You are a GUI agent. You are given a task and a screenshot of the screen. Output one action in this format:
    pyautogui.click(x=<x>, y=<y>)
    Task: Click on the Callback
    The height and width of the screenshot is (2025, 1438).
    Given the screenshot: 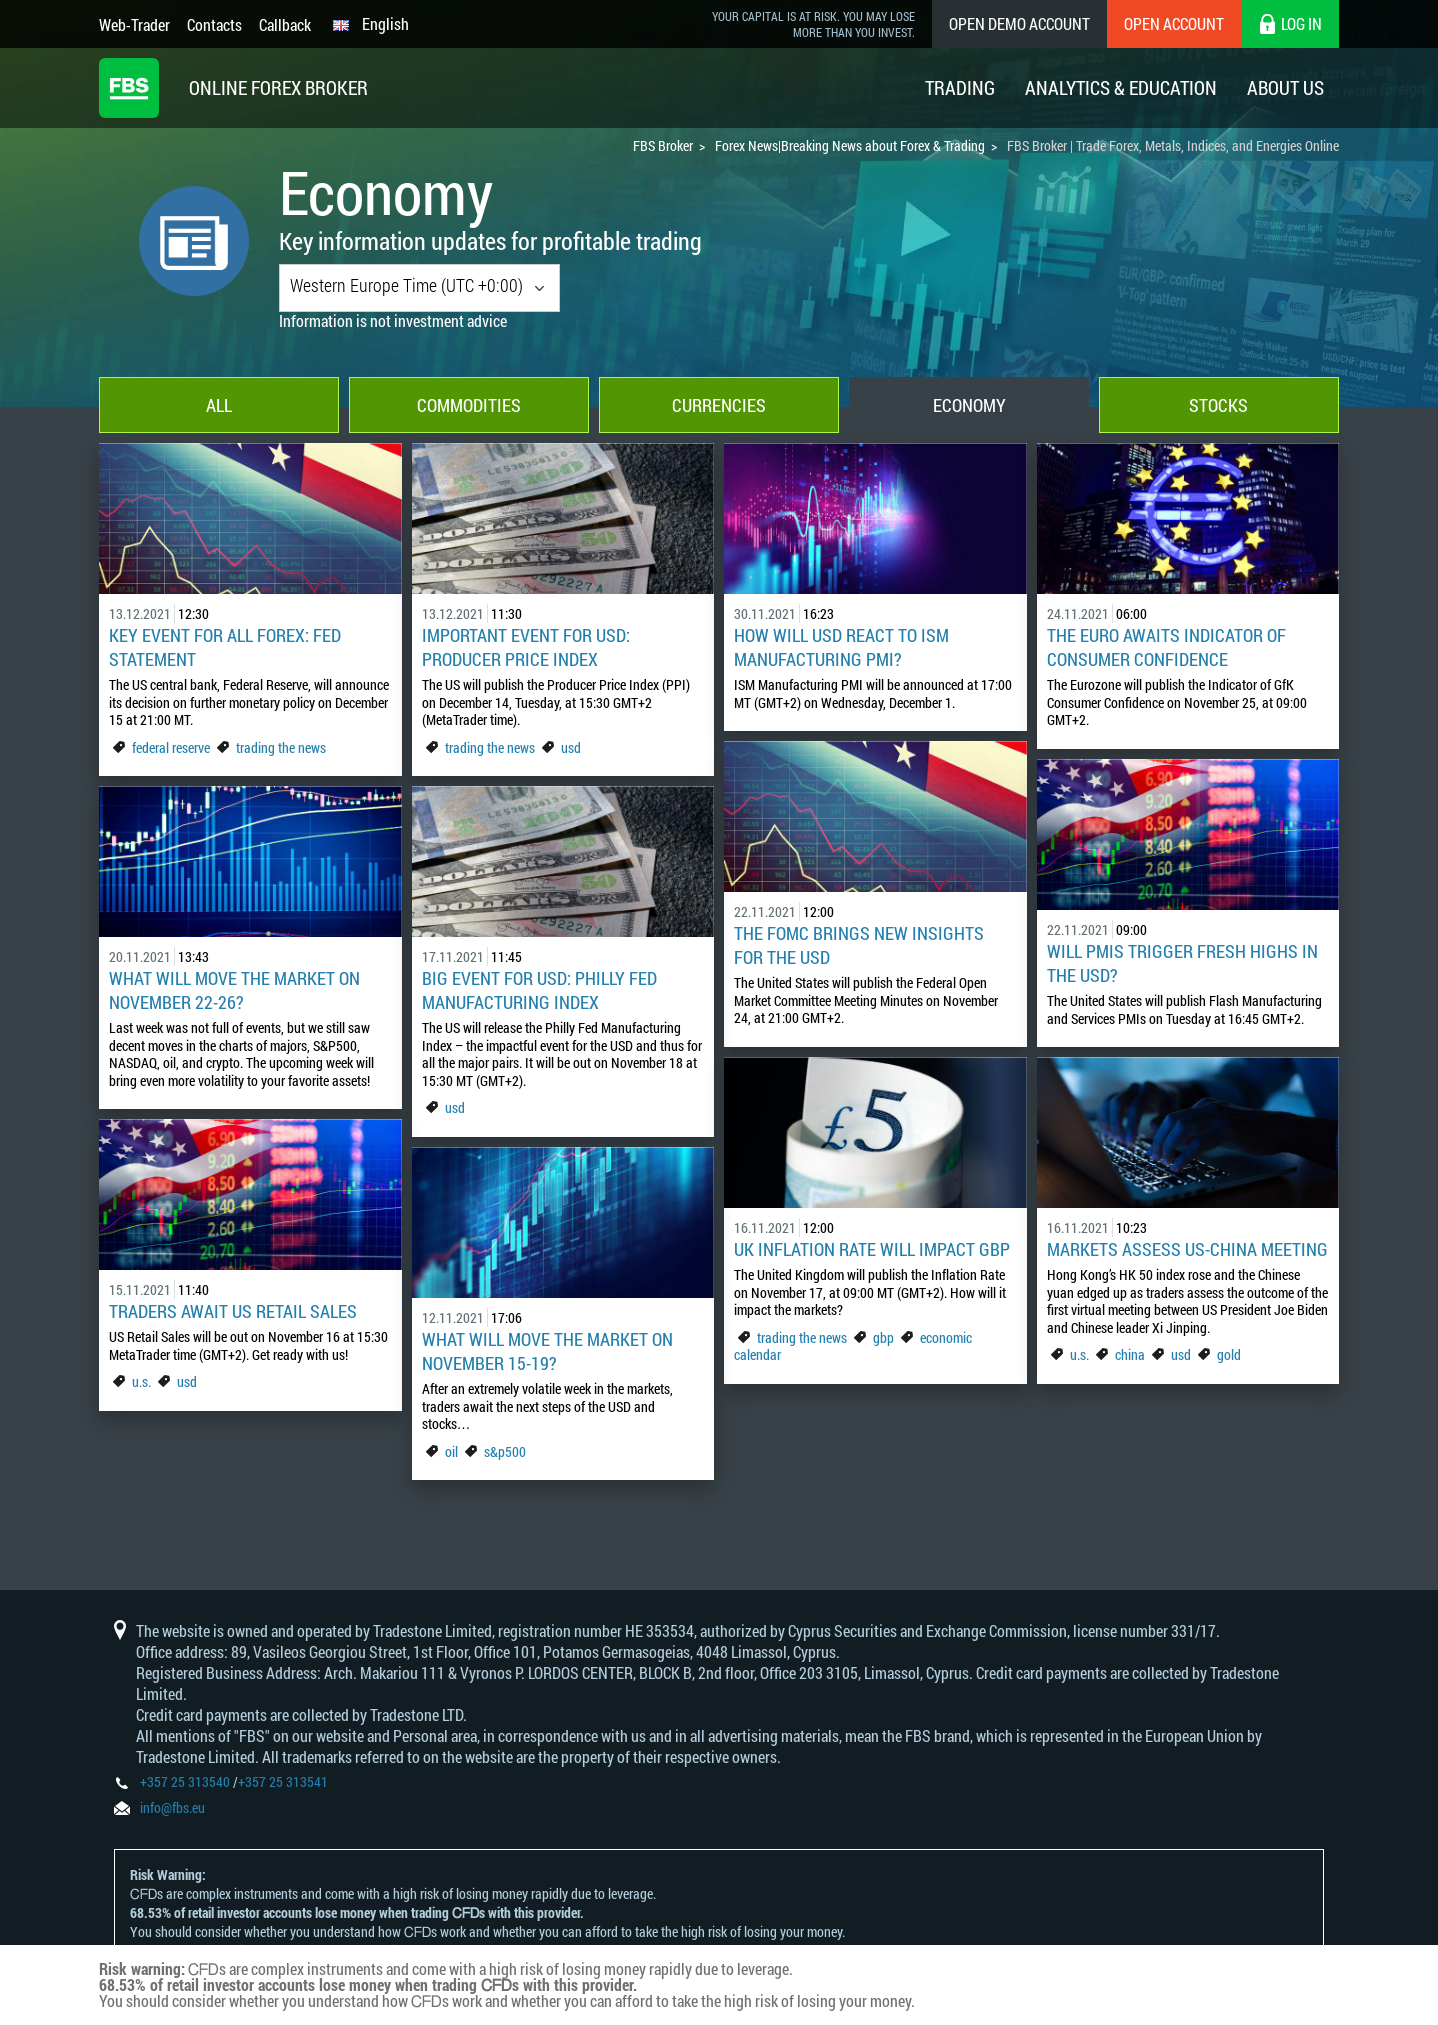 What is the action you would take?
    pyautogui.click(x=285, y=24)
    